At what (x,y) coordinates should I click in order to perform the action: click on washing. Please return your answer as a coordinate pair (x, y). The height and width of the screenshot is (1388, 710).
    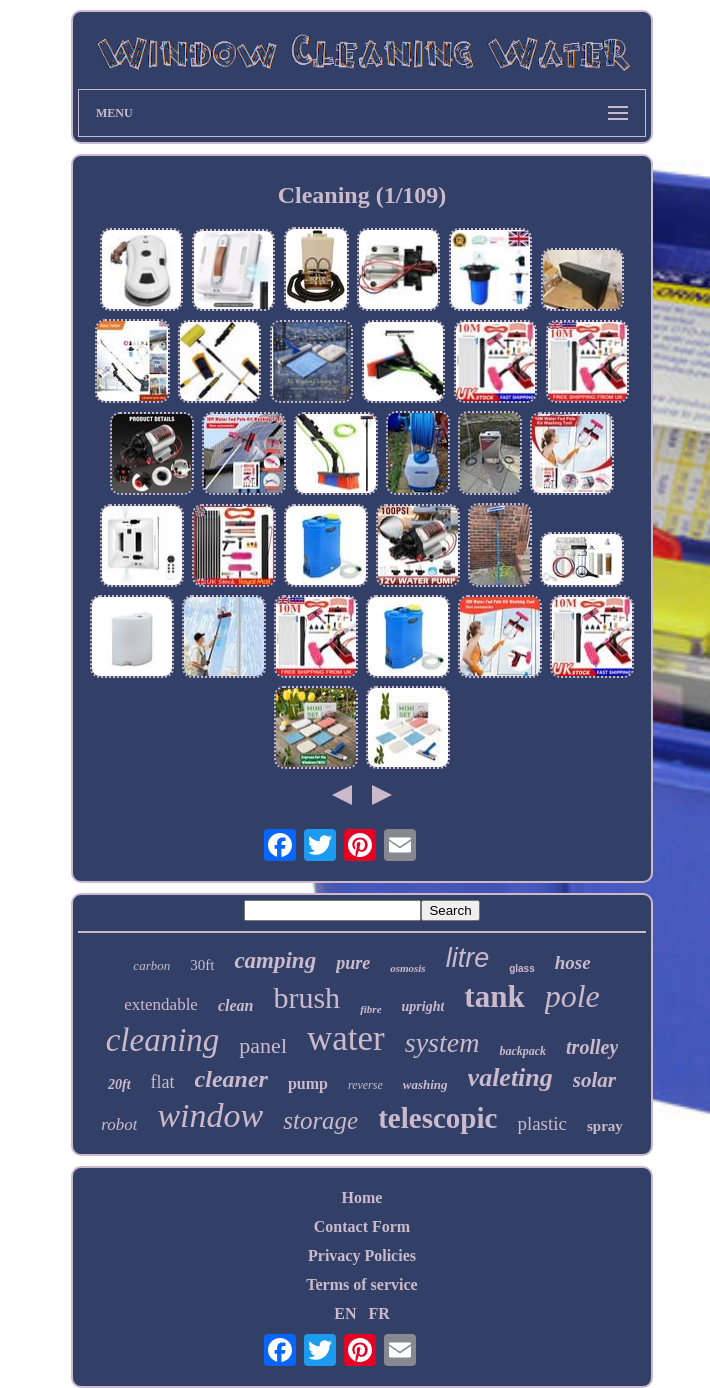
    Looking at the image, I should click on (425, 1084).